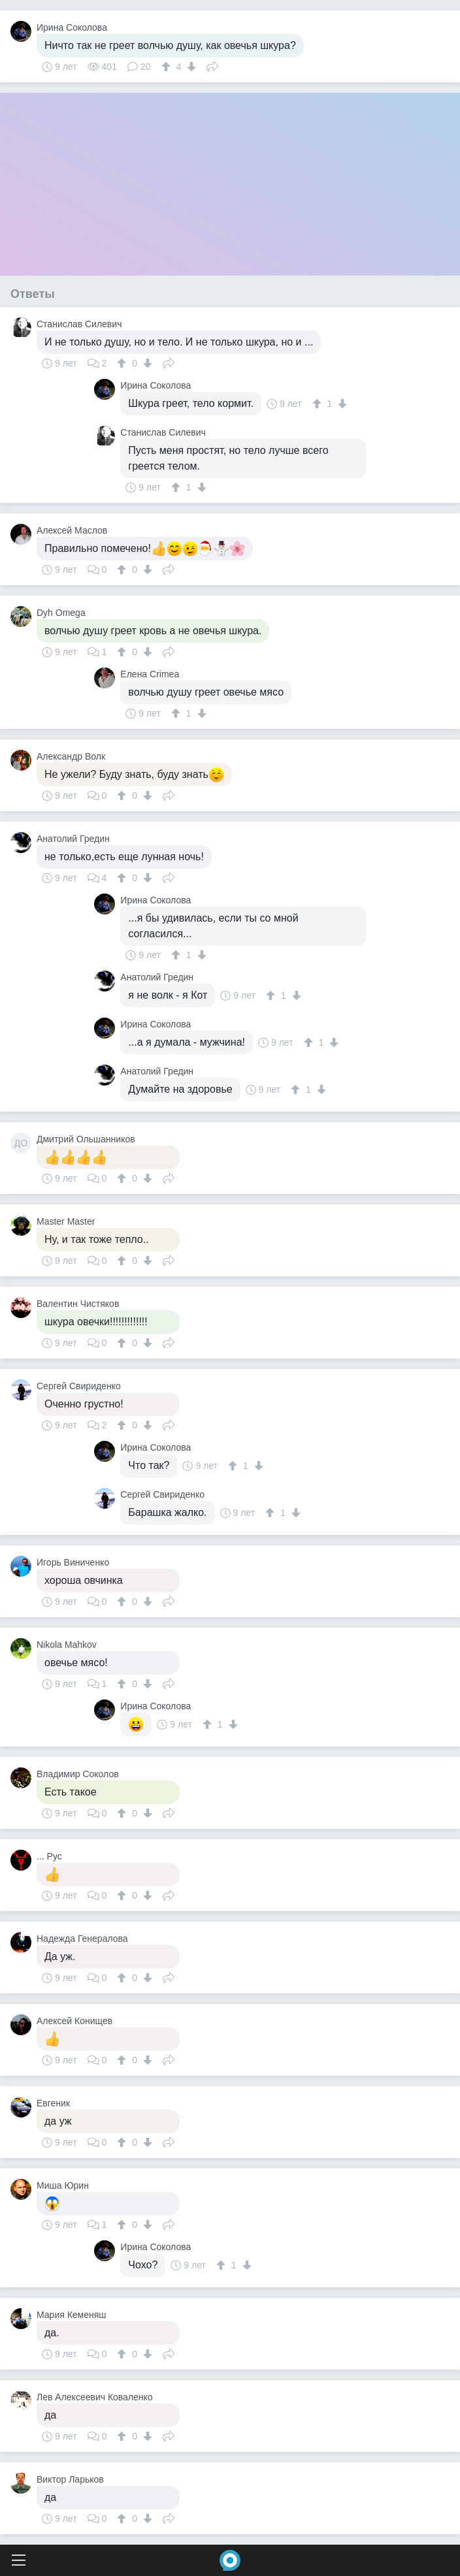  I want to click on [↓], so click(190, 66).